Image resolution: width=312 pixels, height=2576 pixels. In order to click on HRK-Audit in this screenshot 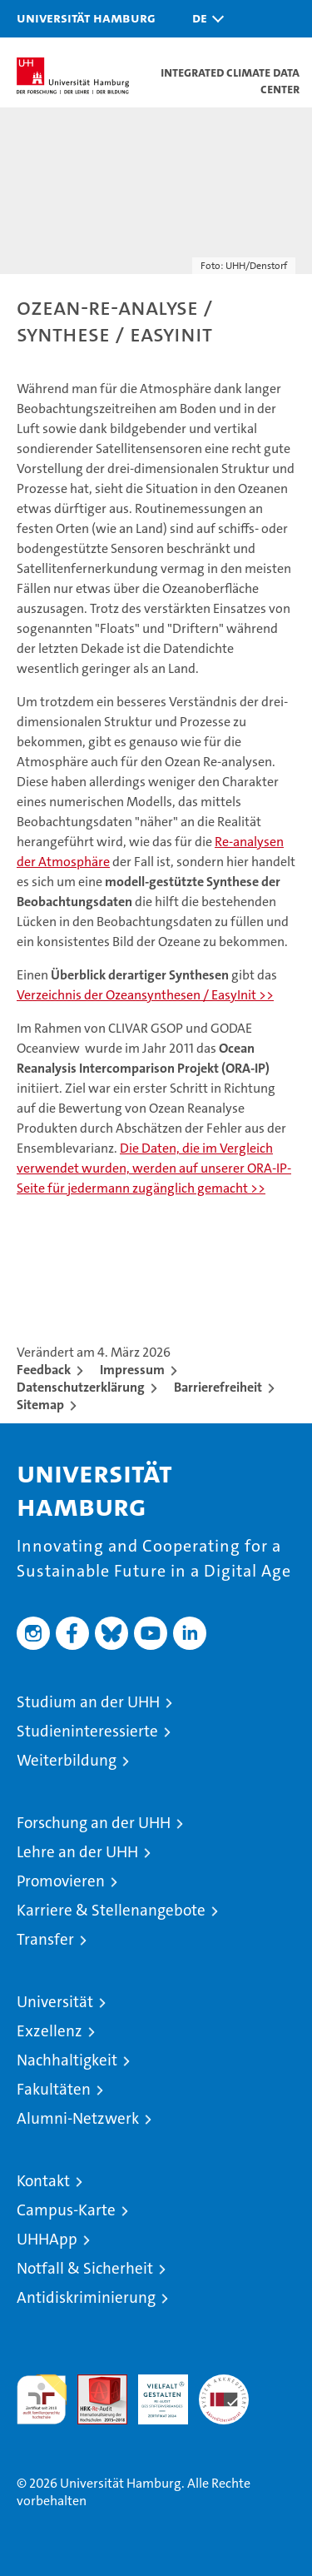, I will do `click(154, 2391)`.